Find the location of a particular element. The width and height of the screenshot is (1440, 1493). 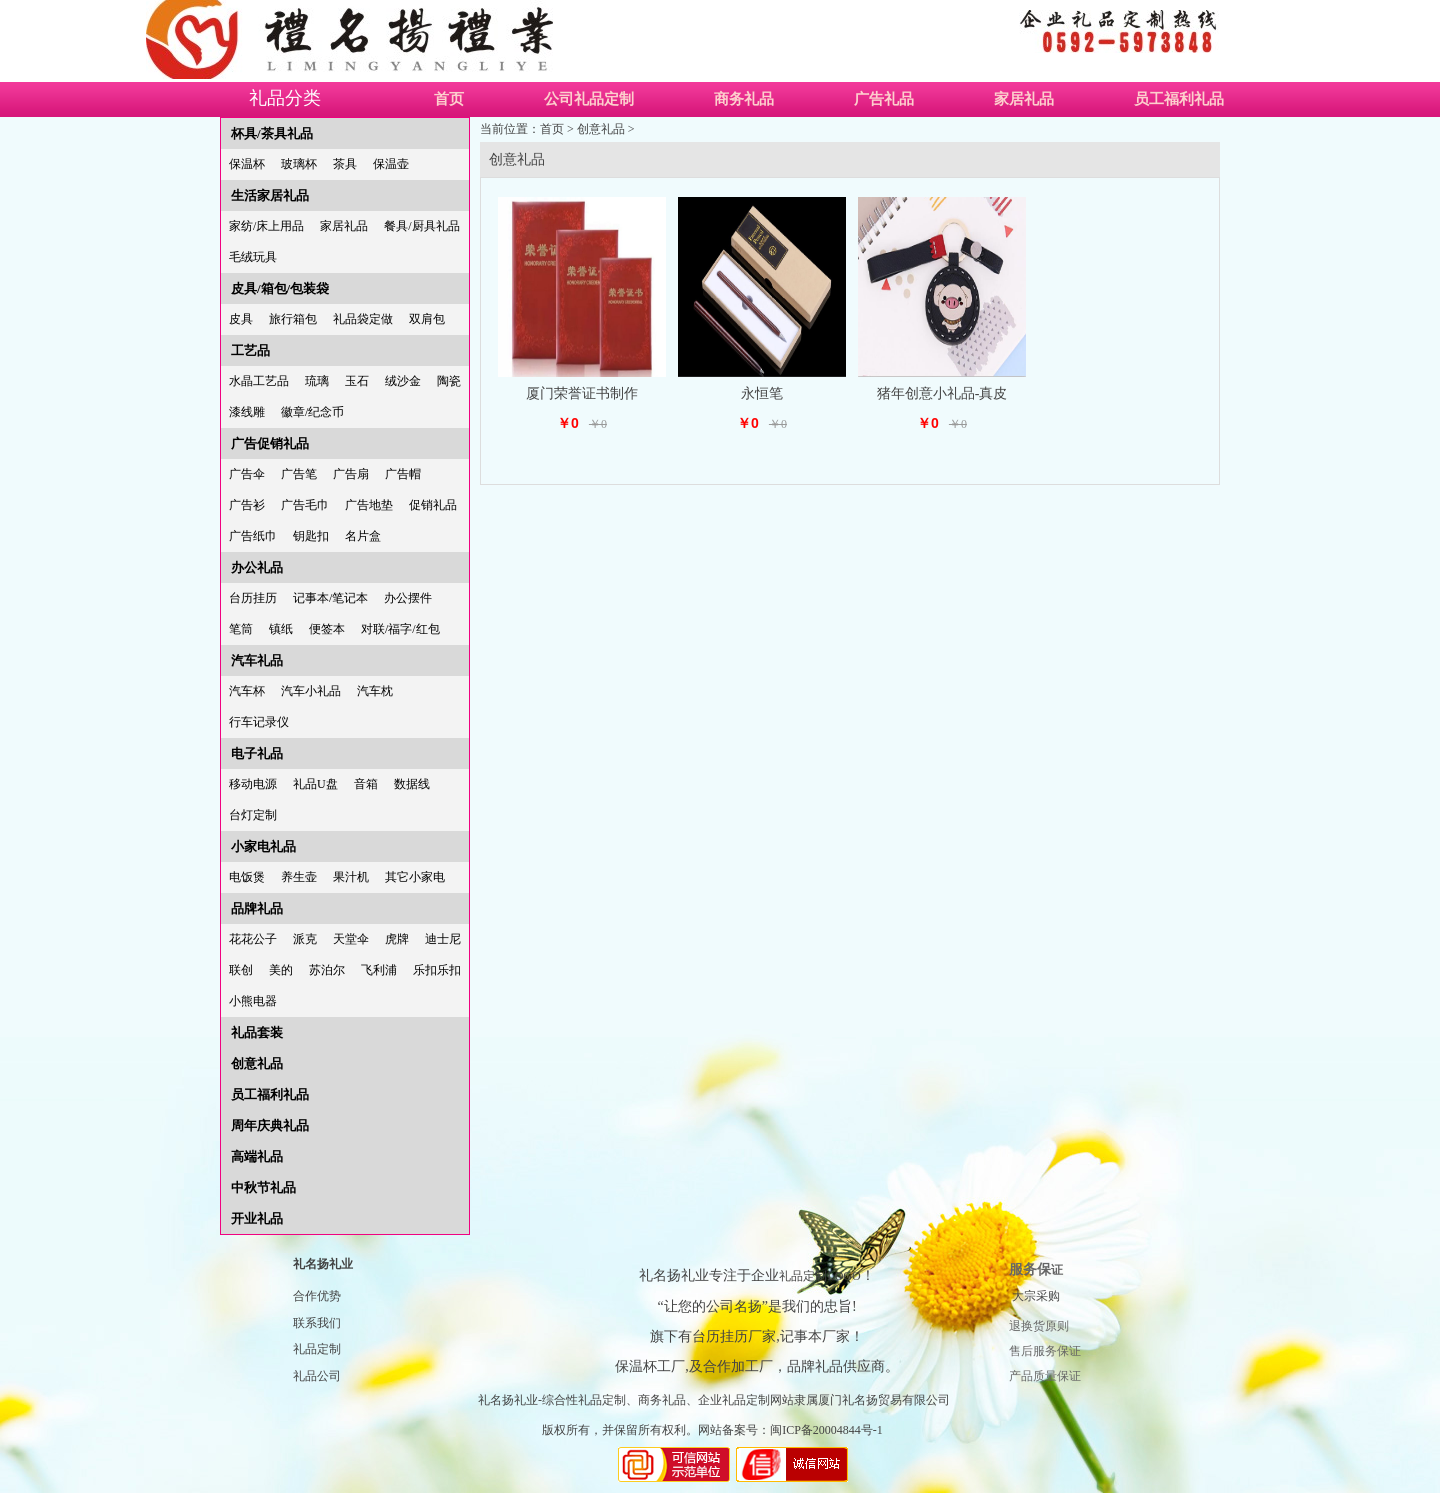

小熊电器 is located at coordinates (253, 1001).